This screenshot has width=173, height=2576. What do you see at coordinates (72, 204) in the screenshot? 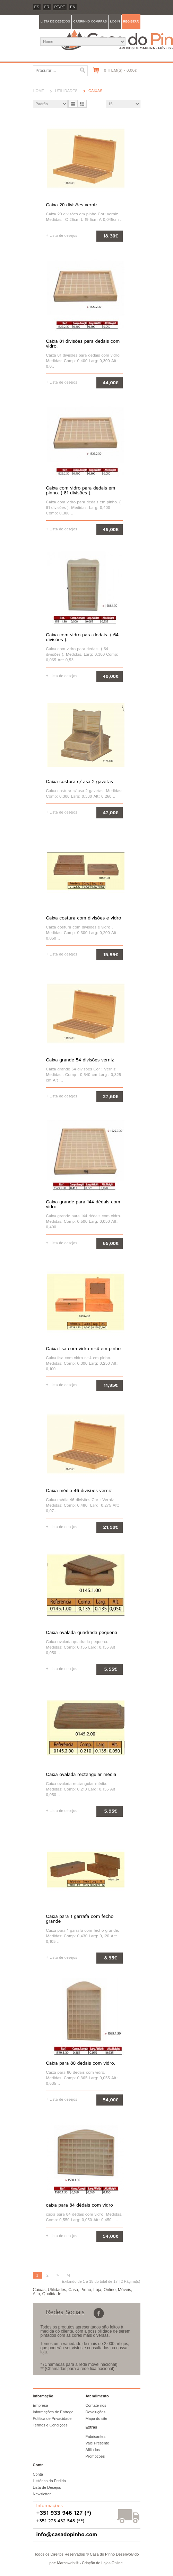
I see `Caixa 20 divisões verniz` at bounding box center [72, 204].